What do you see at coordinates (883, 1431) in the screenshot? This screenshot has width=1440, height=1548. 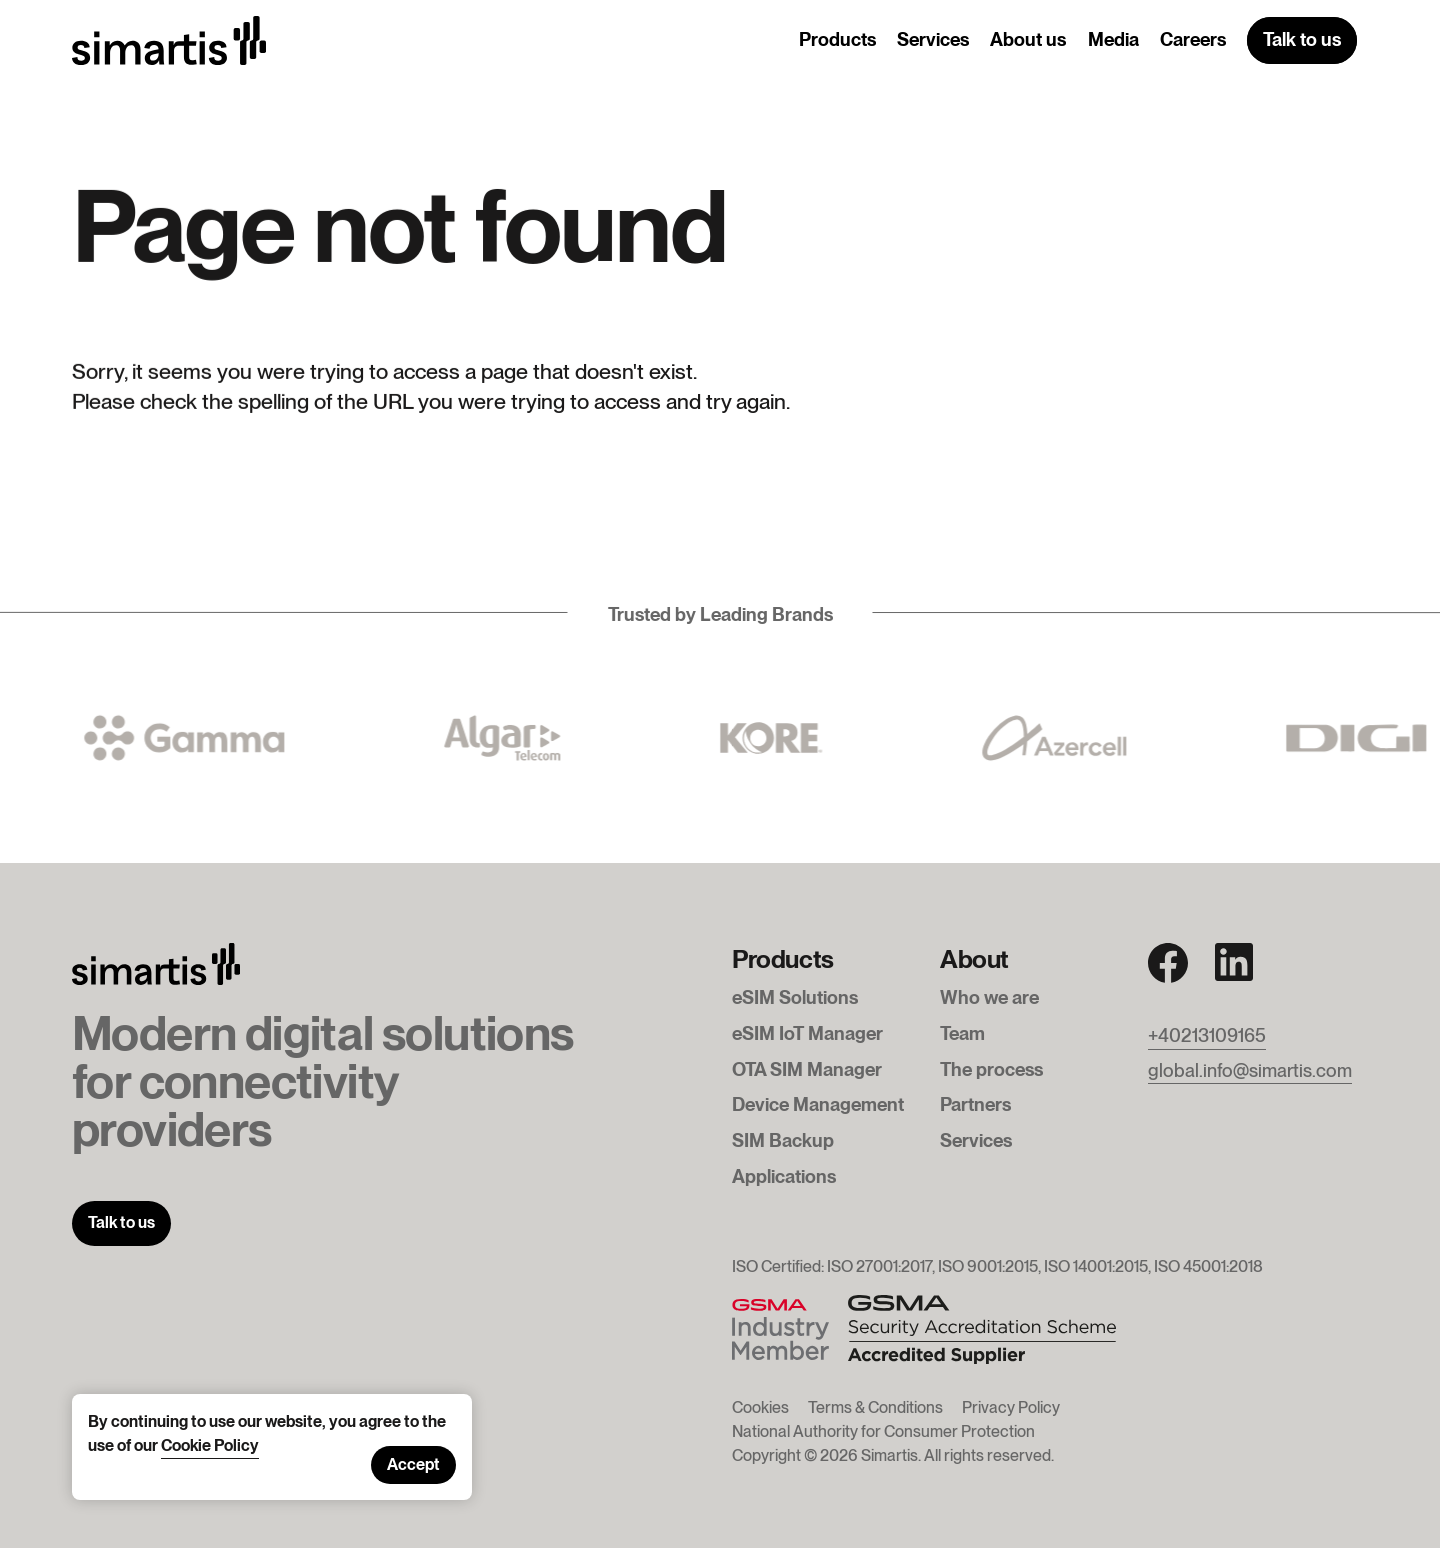 I see `National Authority for Consumer Protection` at bounding box center [883, 1431].